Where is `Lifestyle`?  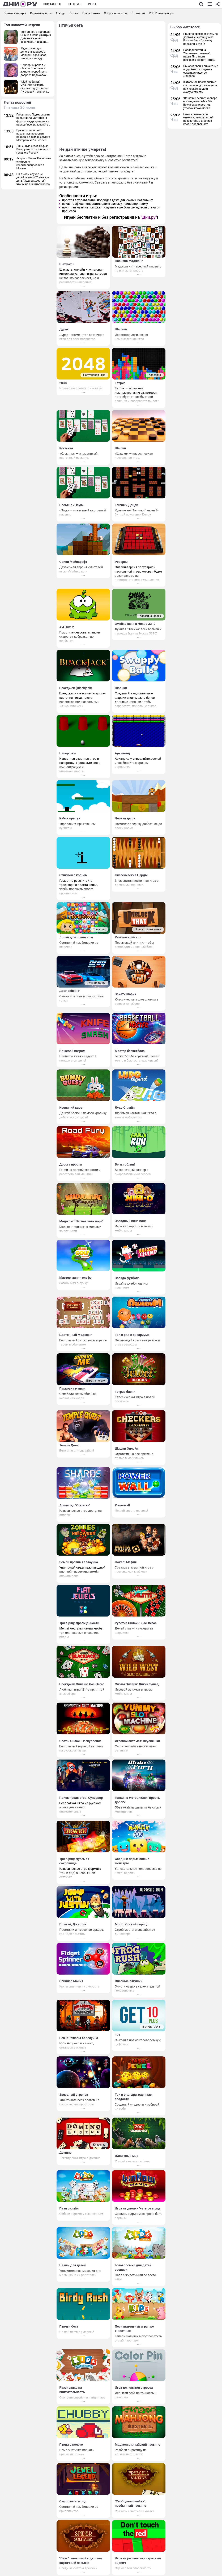
Lifestyle is located at coordinates (74, 4).